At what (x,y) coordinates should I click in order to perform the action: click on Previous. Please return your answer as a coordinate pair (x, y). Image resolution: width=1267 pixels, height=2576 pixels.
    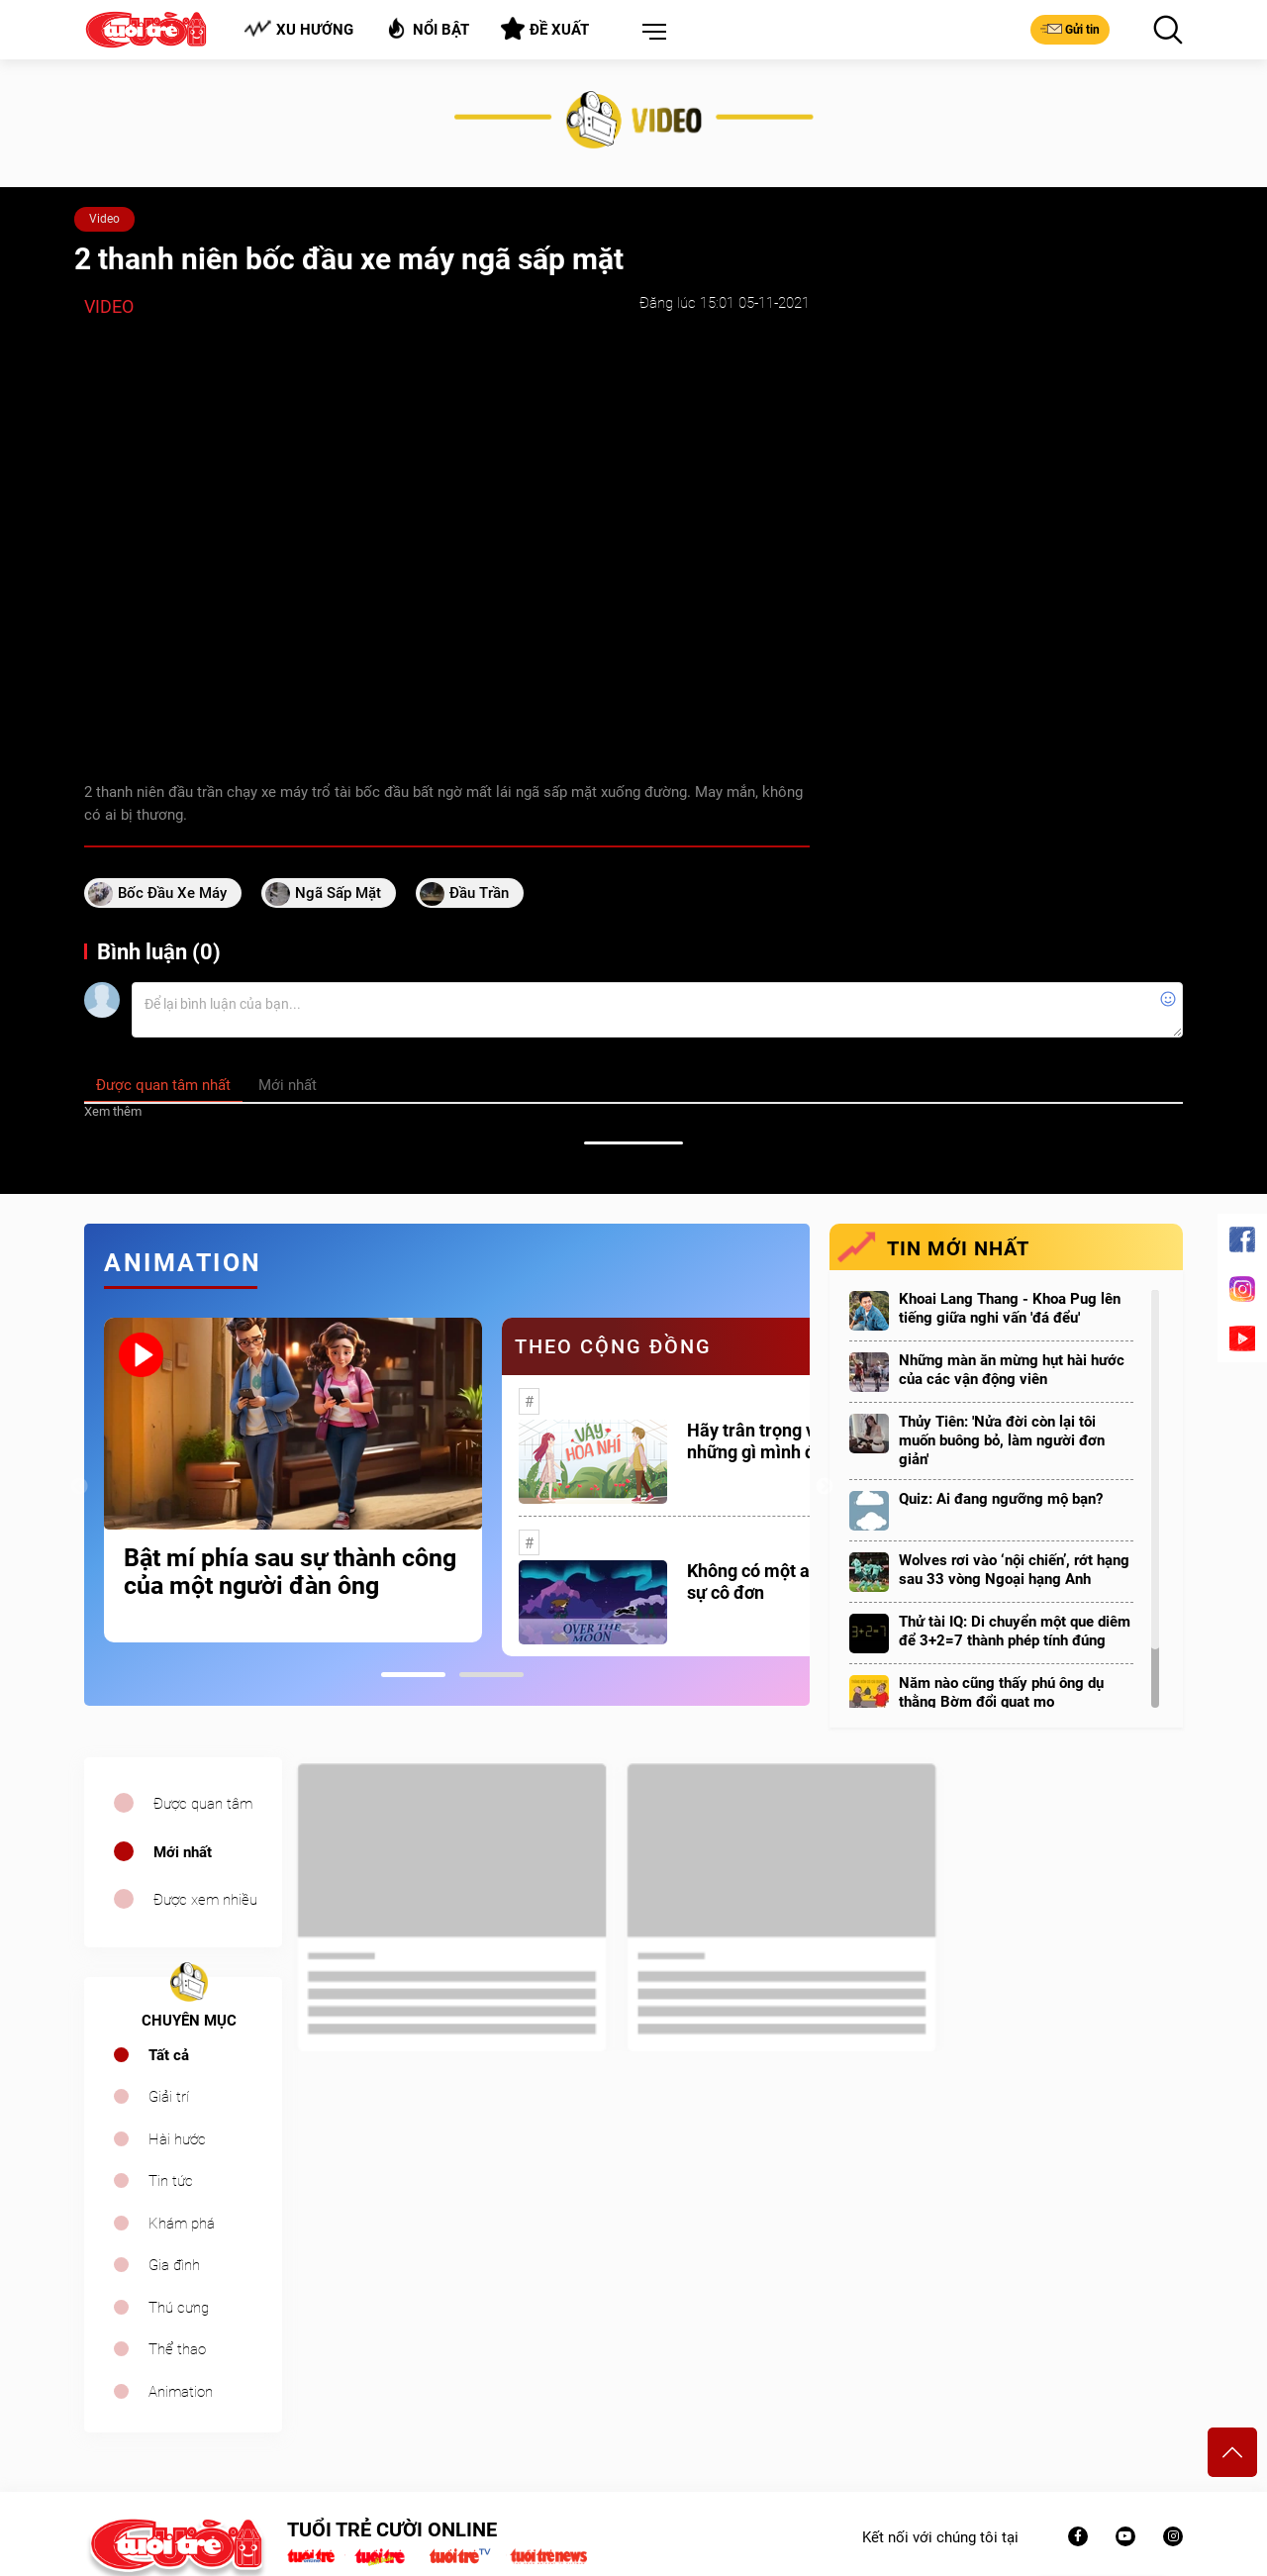
    Looking at the image, I should click on (79, 1487).